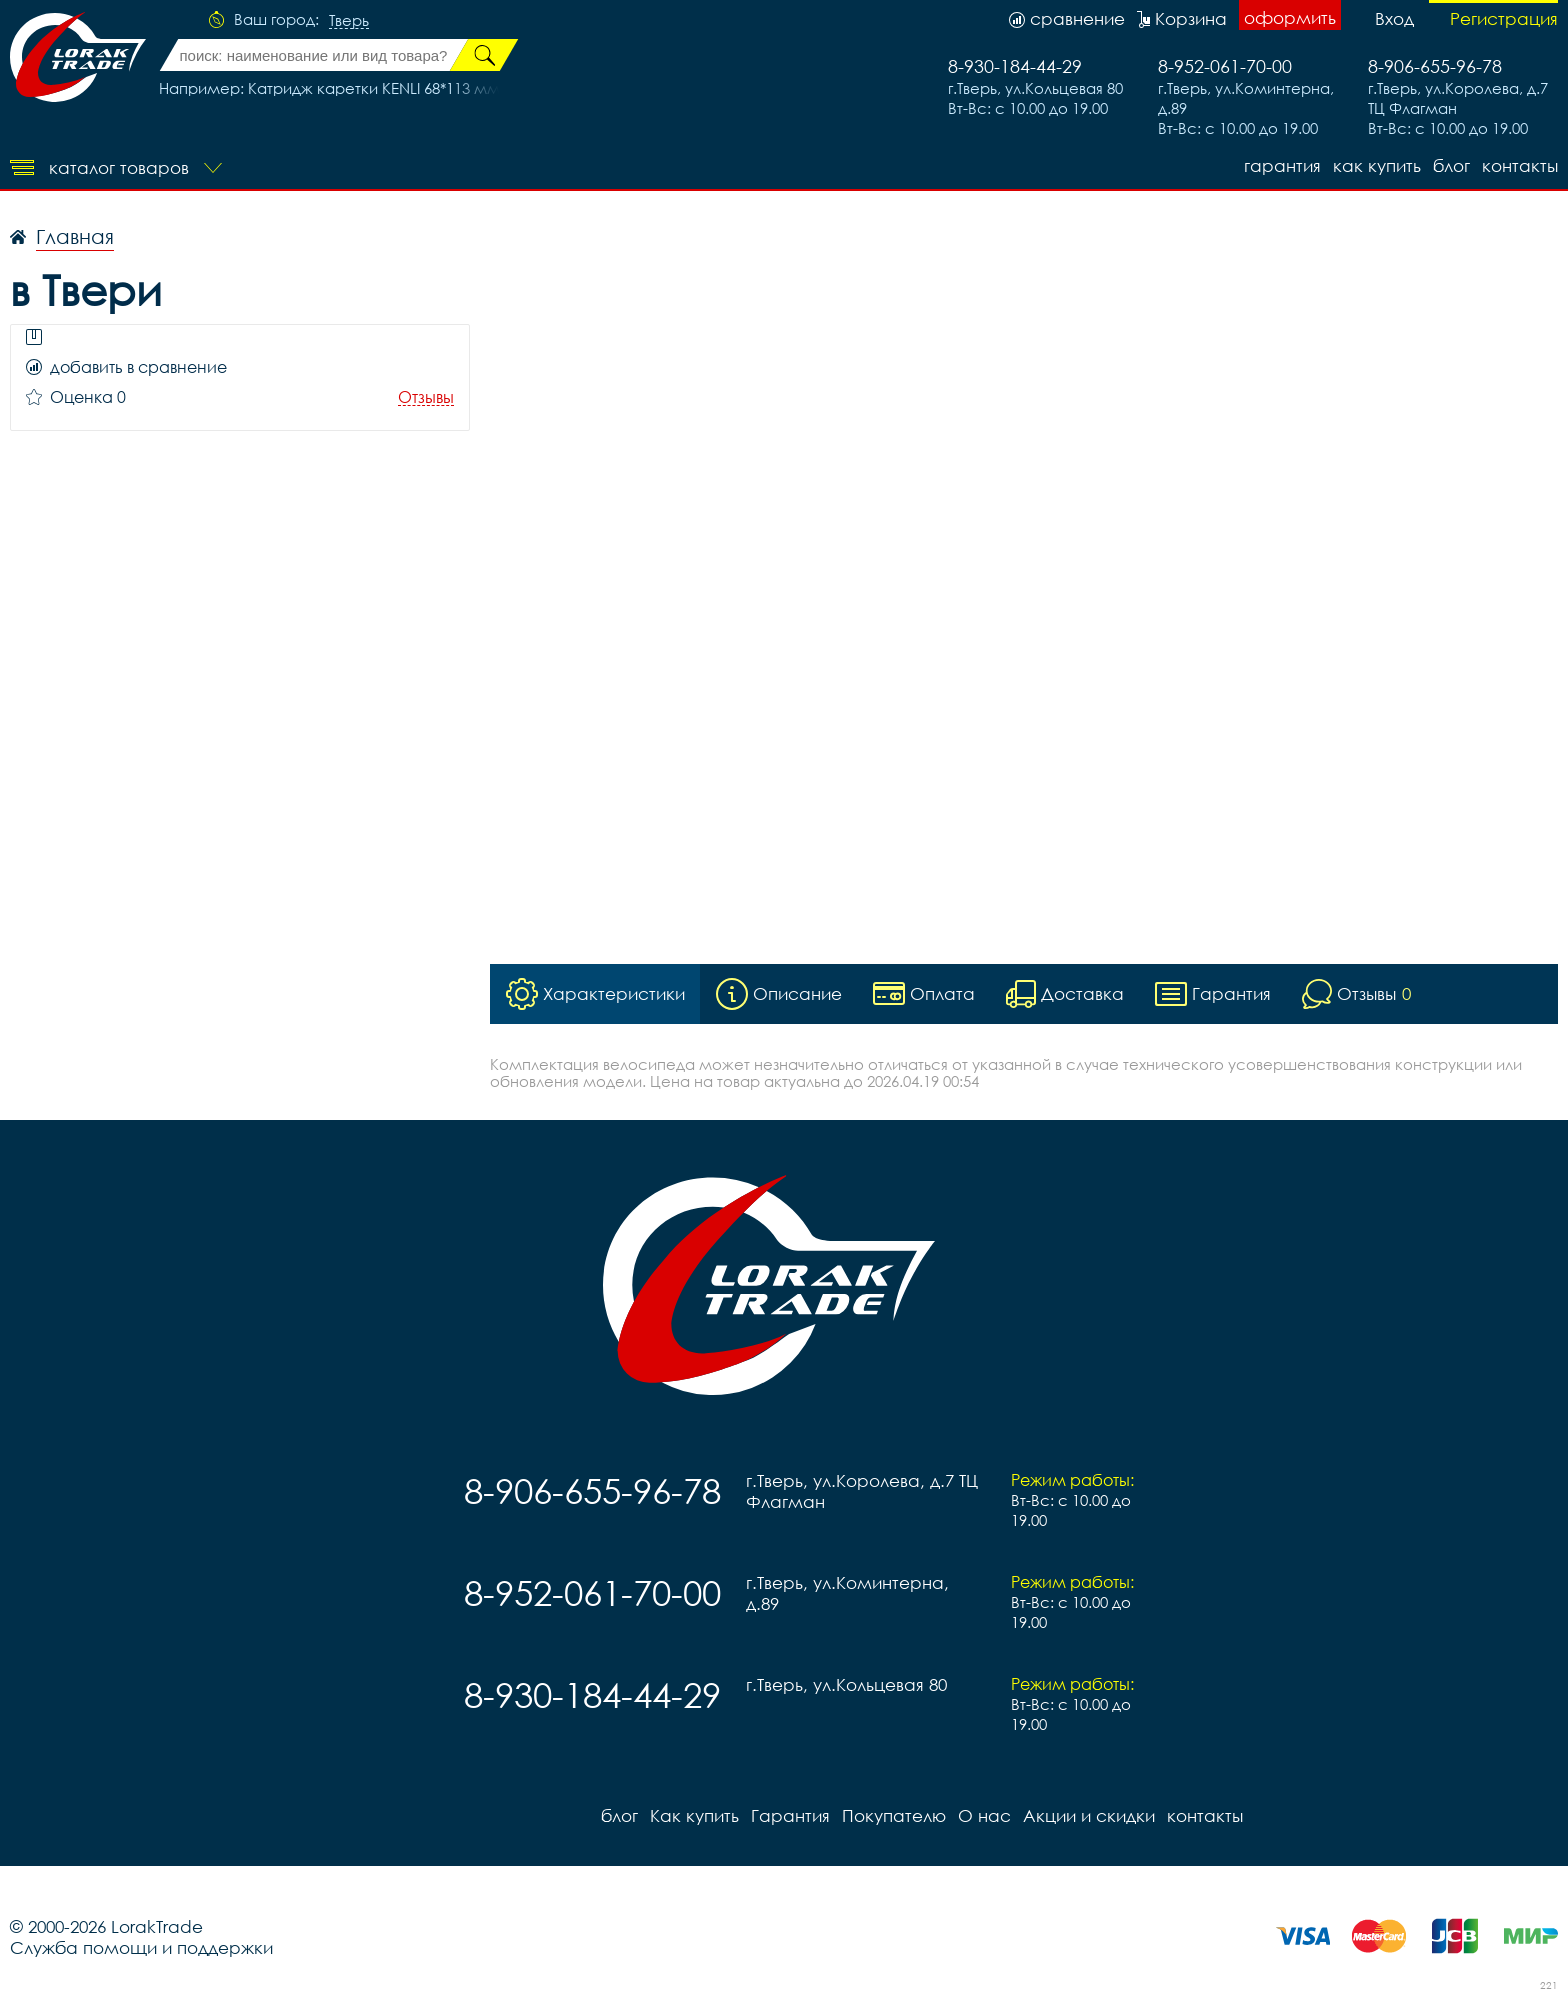 The image size is (1568, 2000). I want to click on Служба помощи и поддержки, so click(141, 1947).